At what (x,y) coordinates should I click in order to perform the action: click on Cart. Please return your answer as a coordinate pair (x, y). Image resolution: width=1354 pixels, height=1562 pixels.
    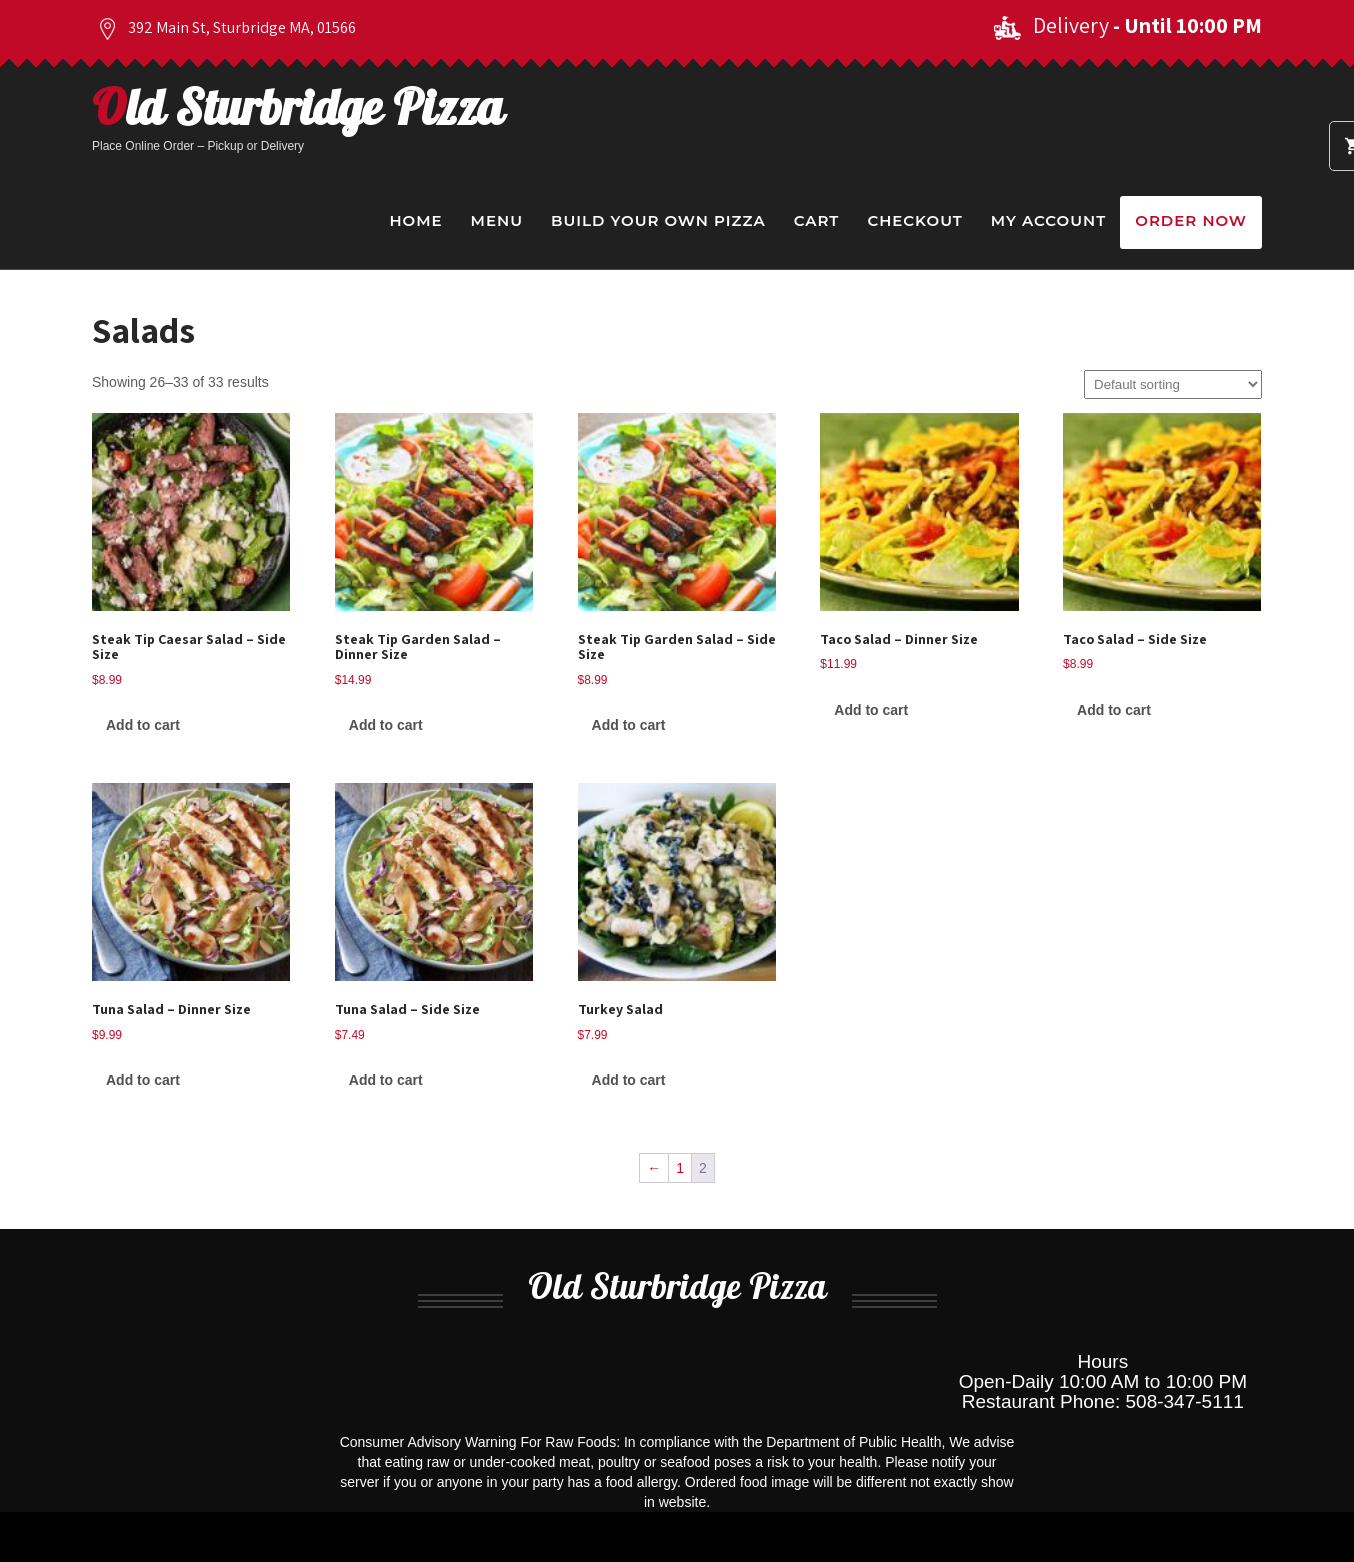
    Looking at the image, I should click on (817, 220).